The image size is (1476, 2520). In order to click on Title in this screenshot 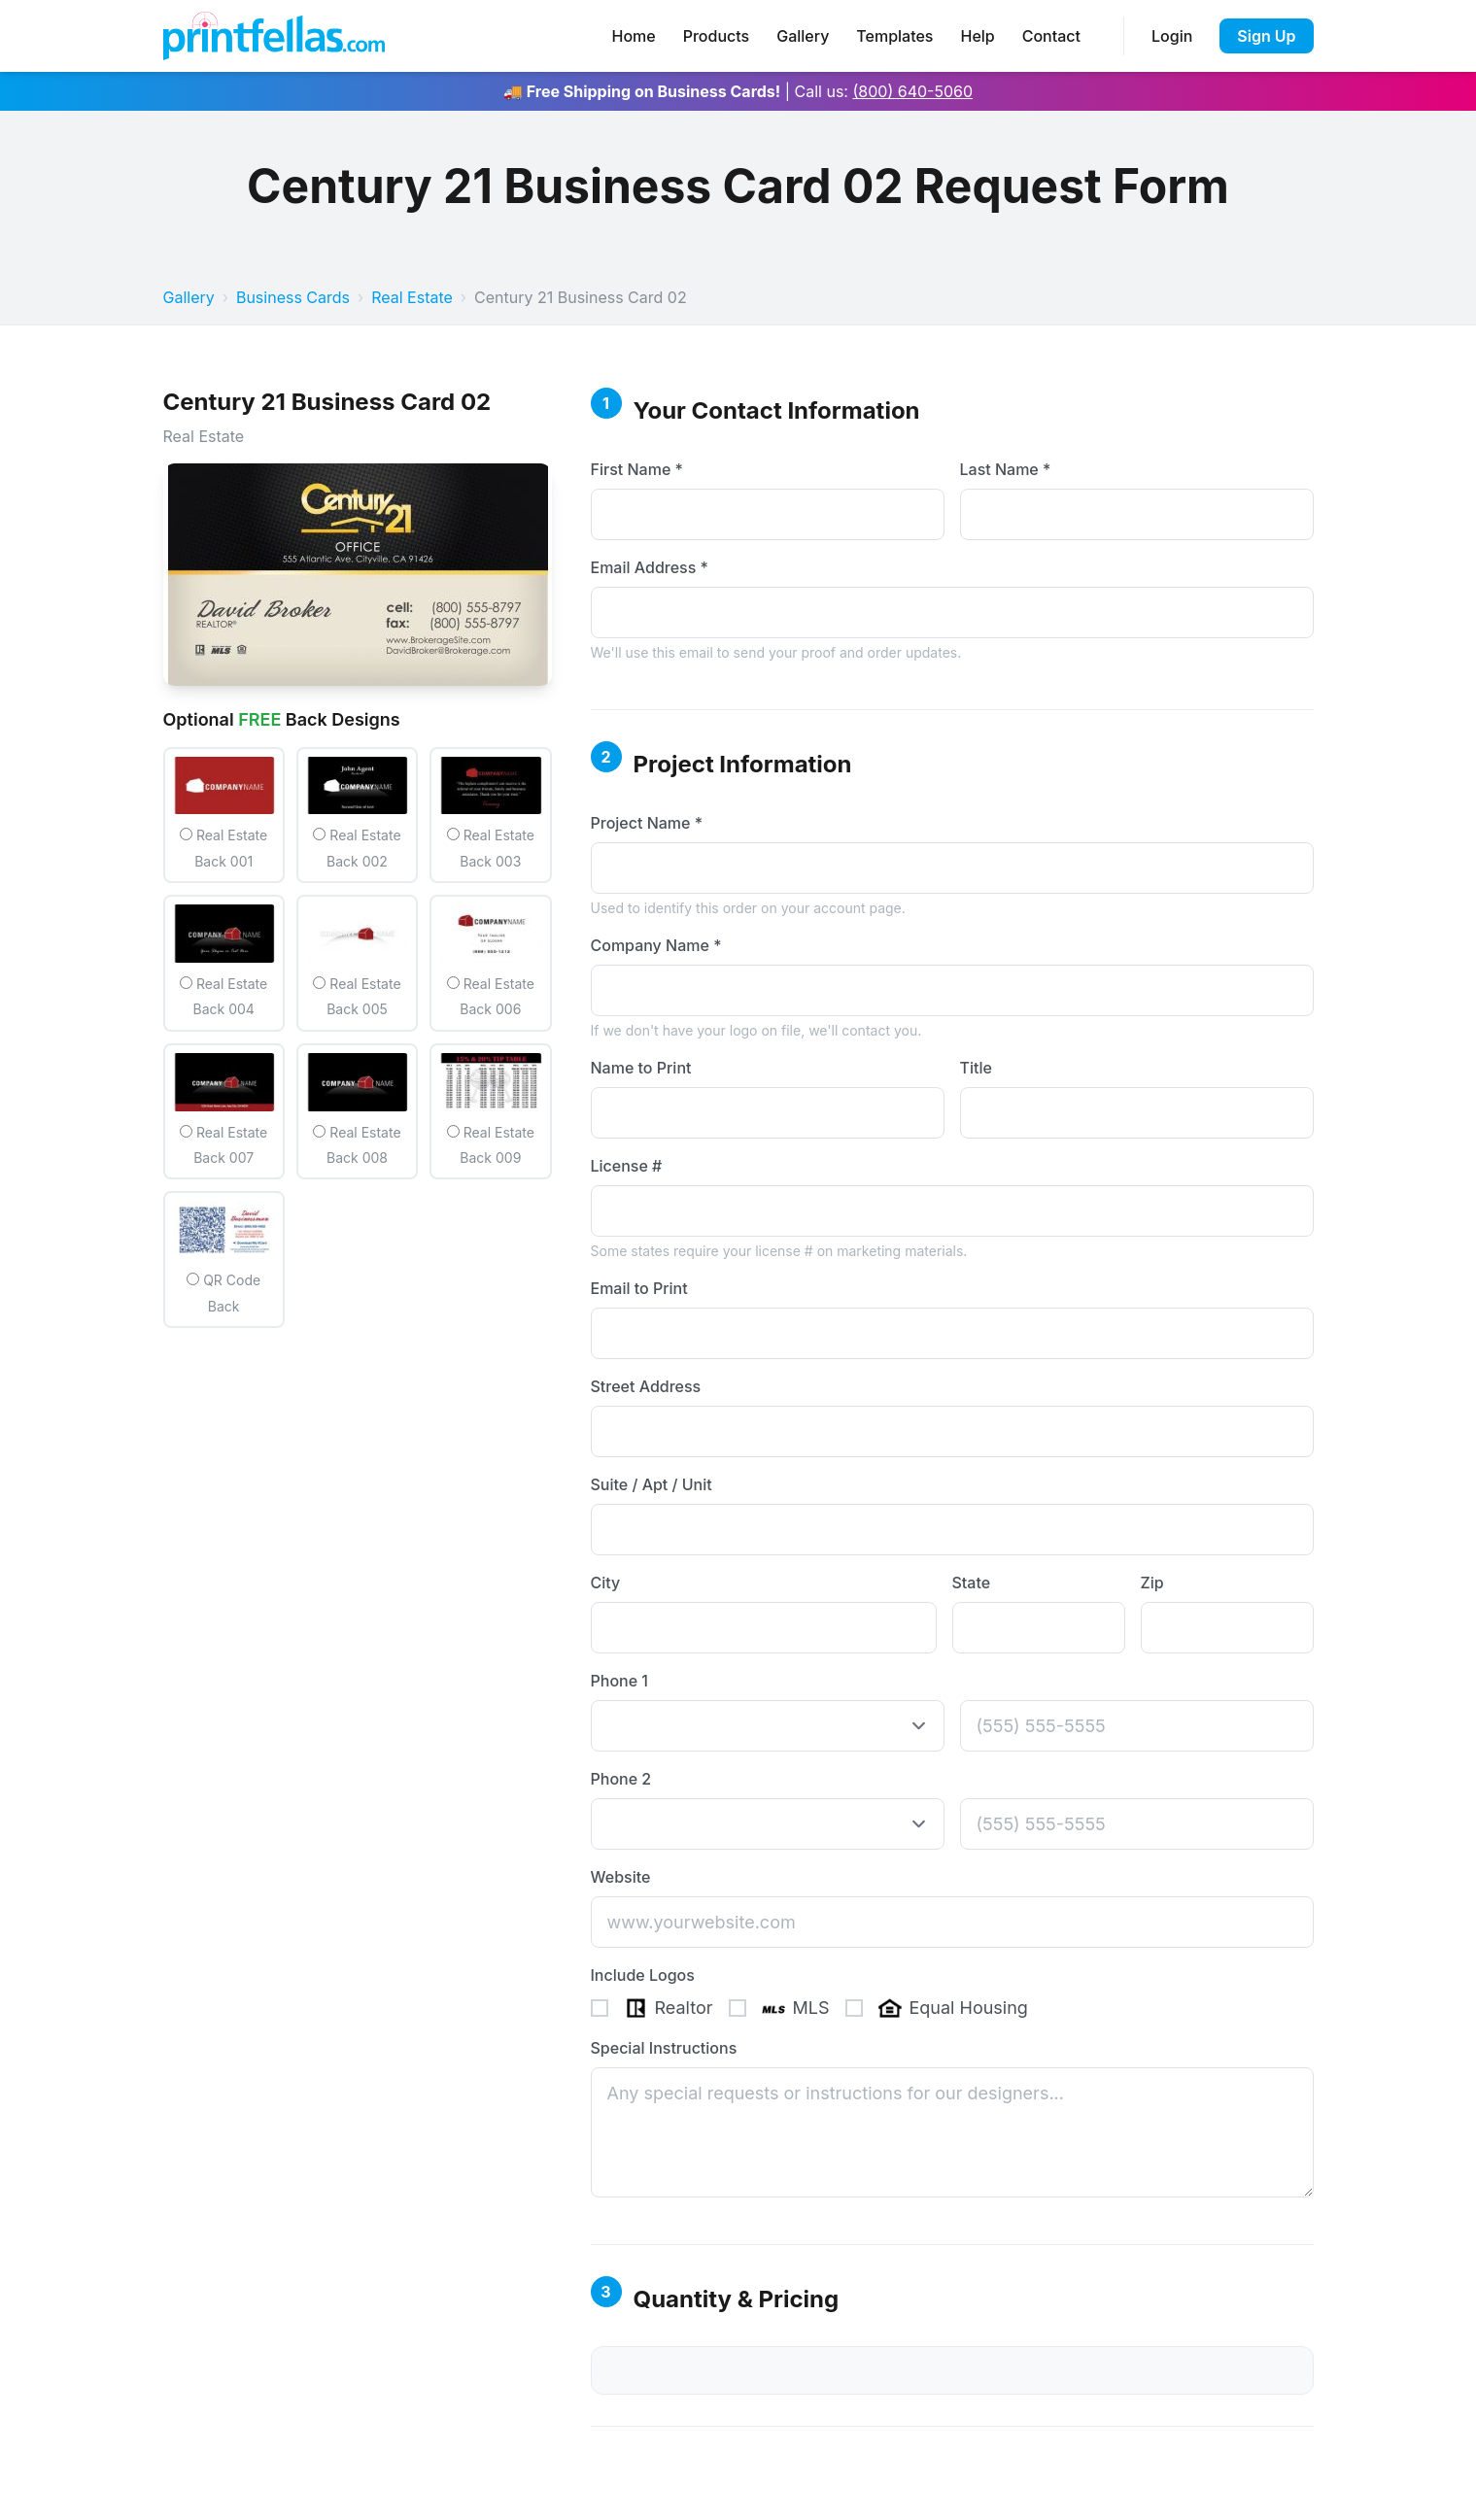, I will do `click(976, 1067)`.